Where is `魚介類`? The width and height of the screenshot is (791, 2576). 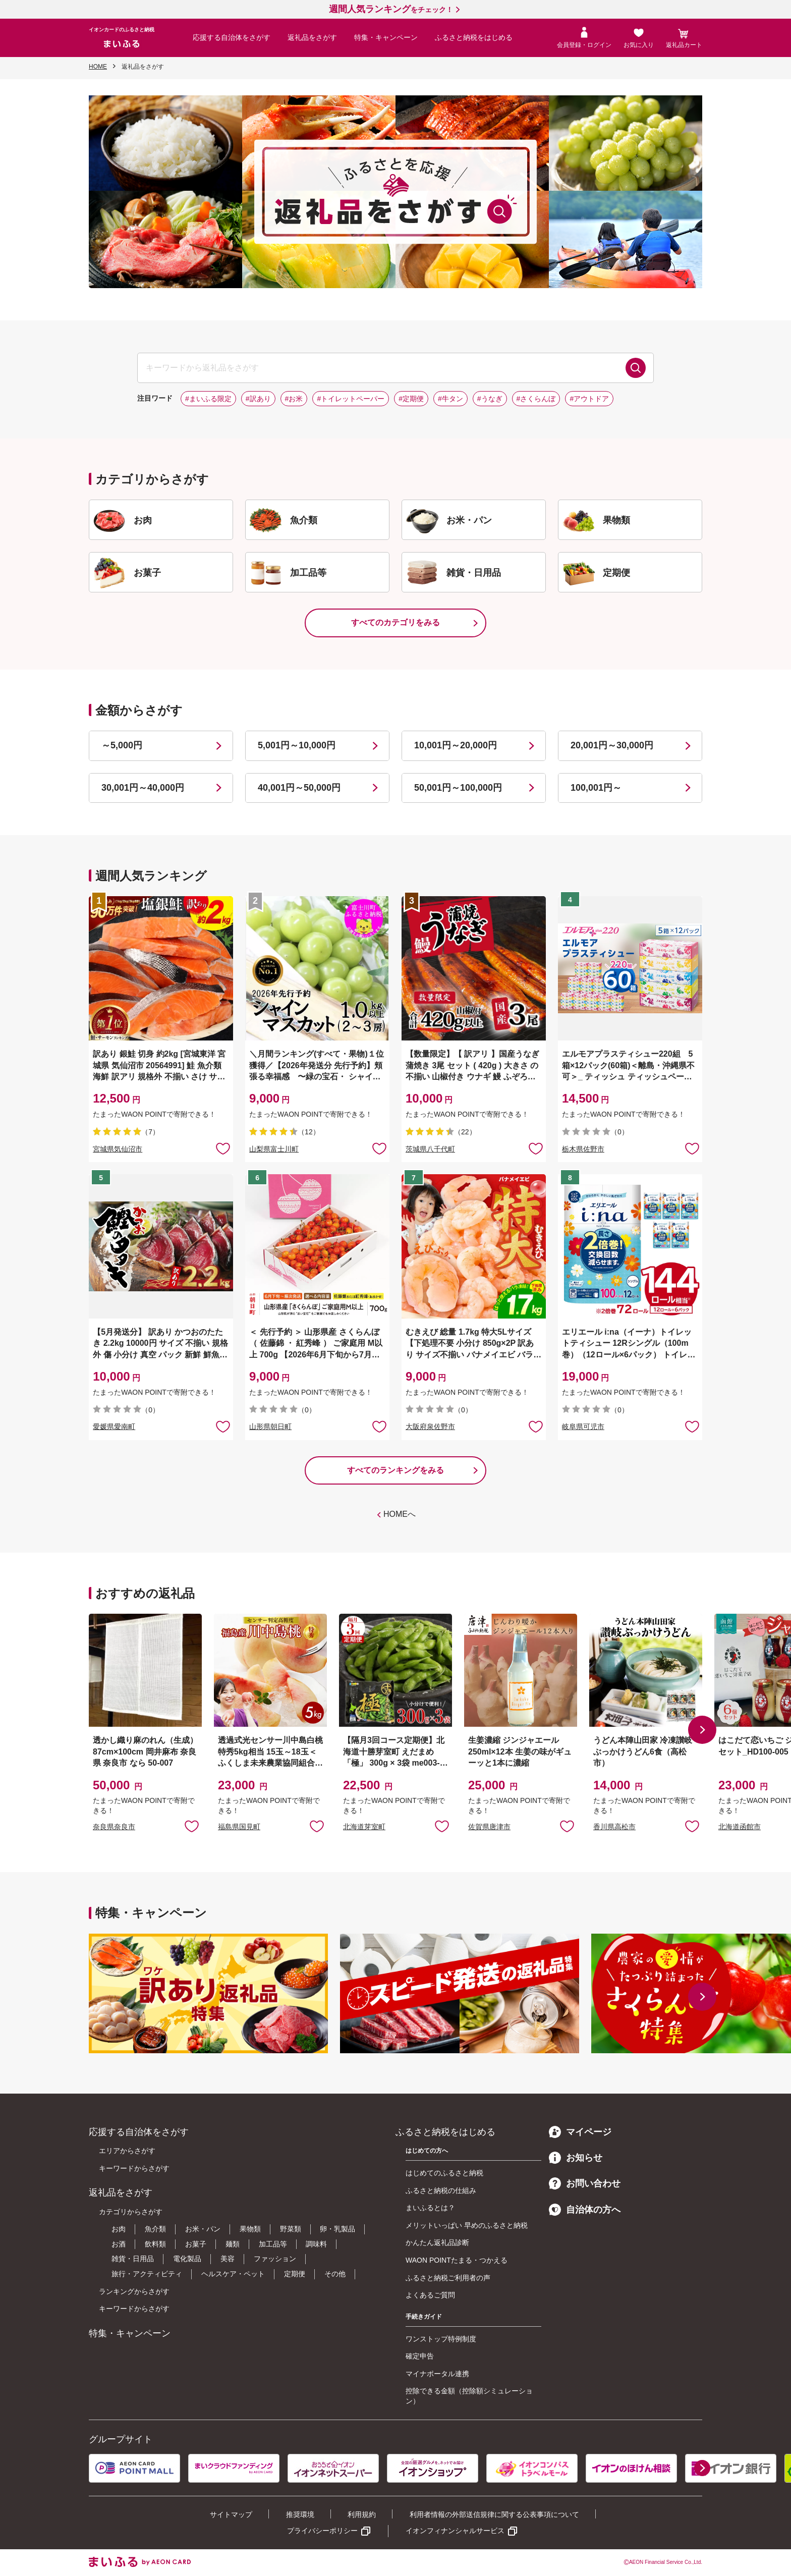
魚介類 is located at coordinates (155, 2229).